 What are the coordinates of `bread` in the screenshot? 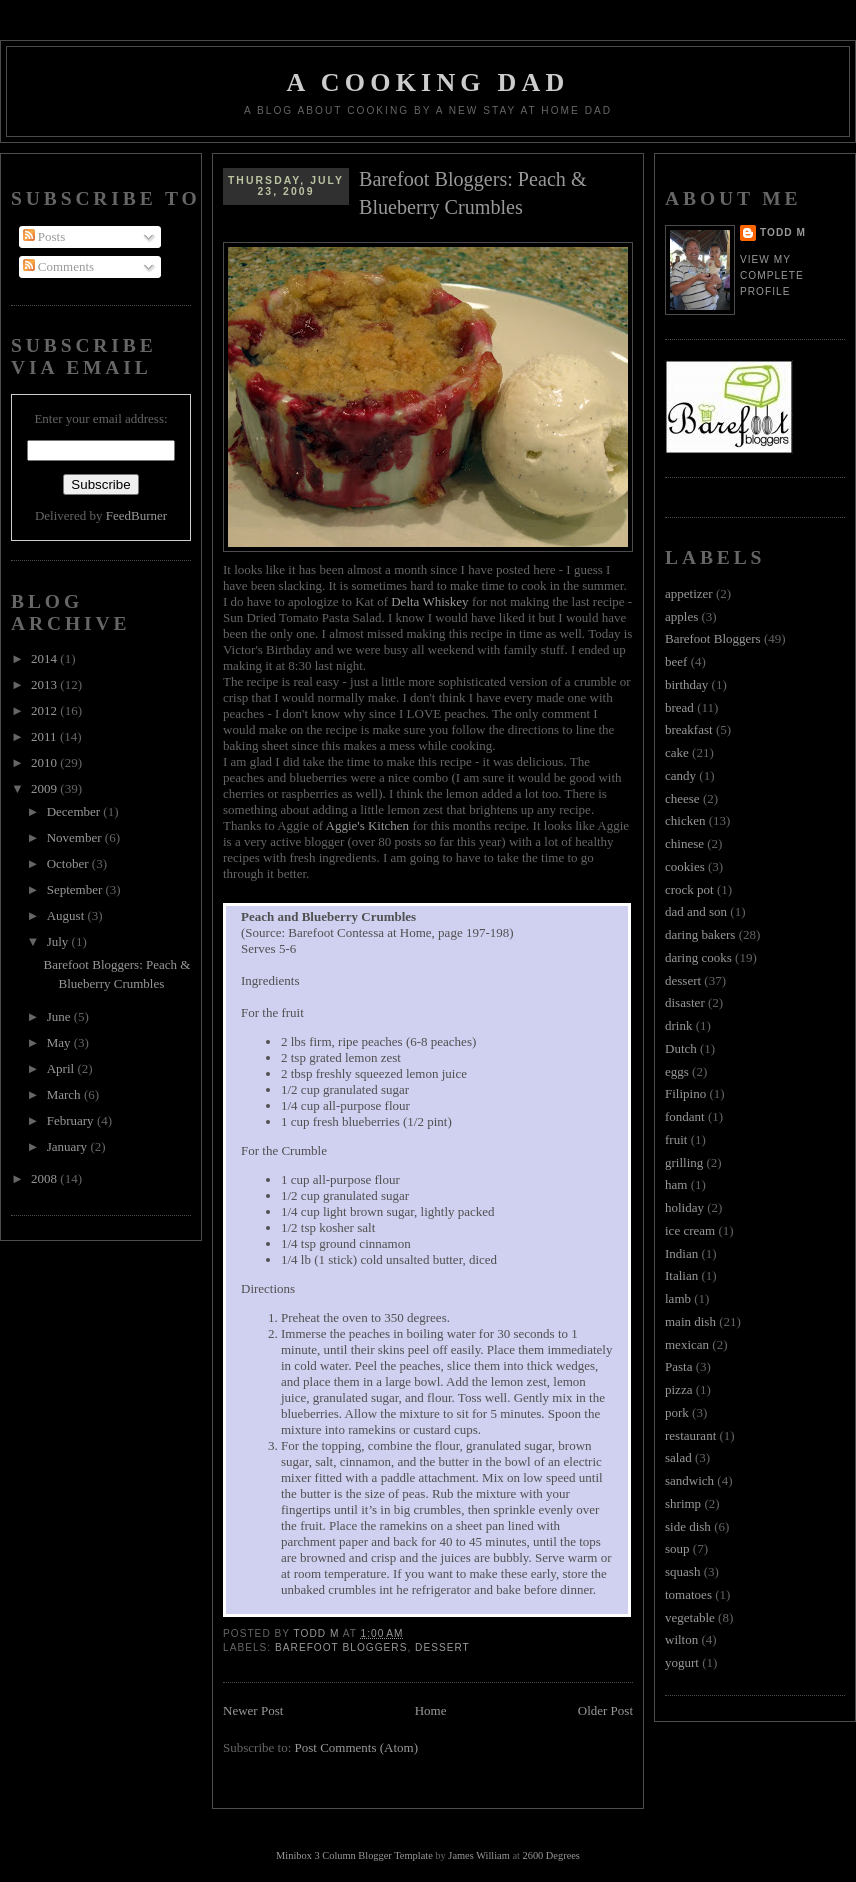 It's located at (679, 707).